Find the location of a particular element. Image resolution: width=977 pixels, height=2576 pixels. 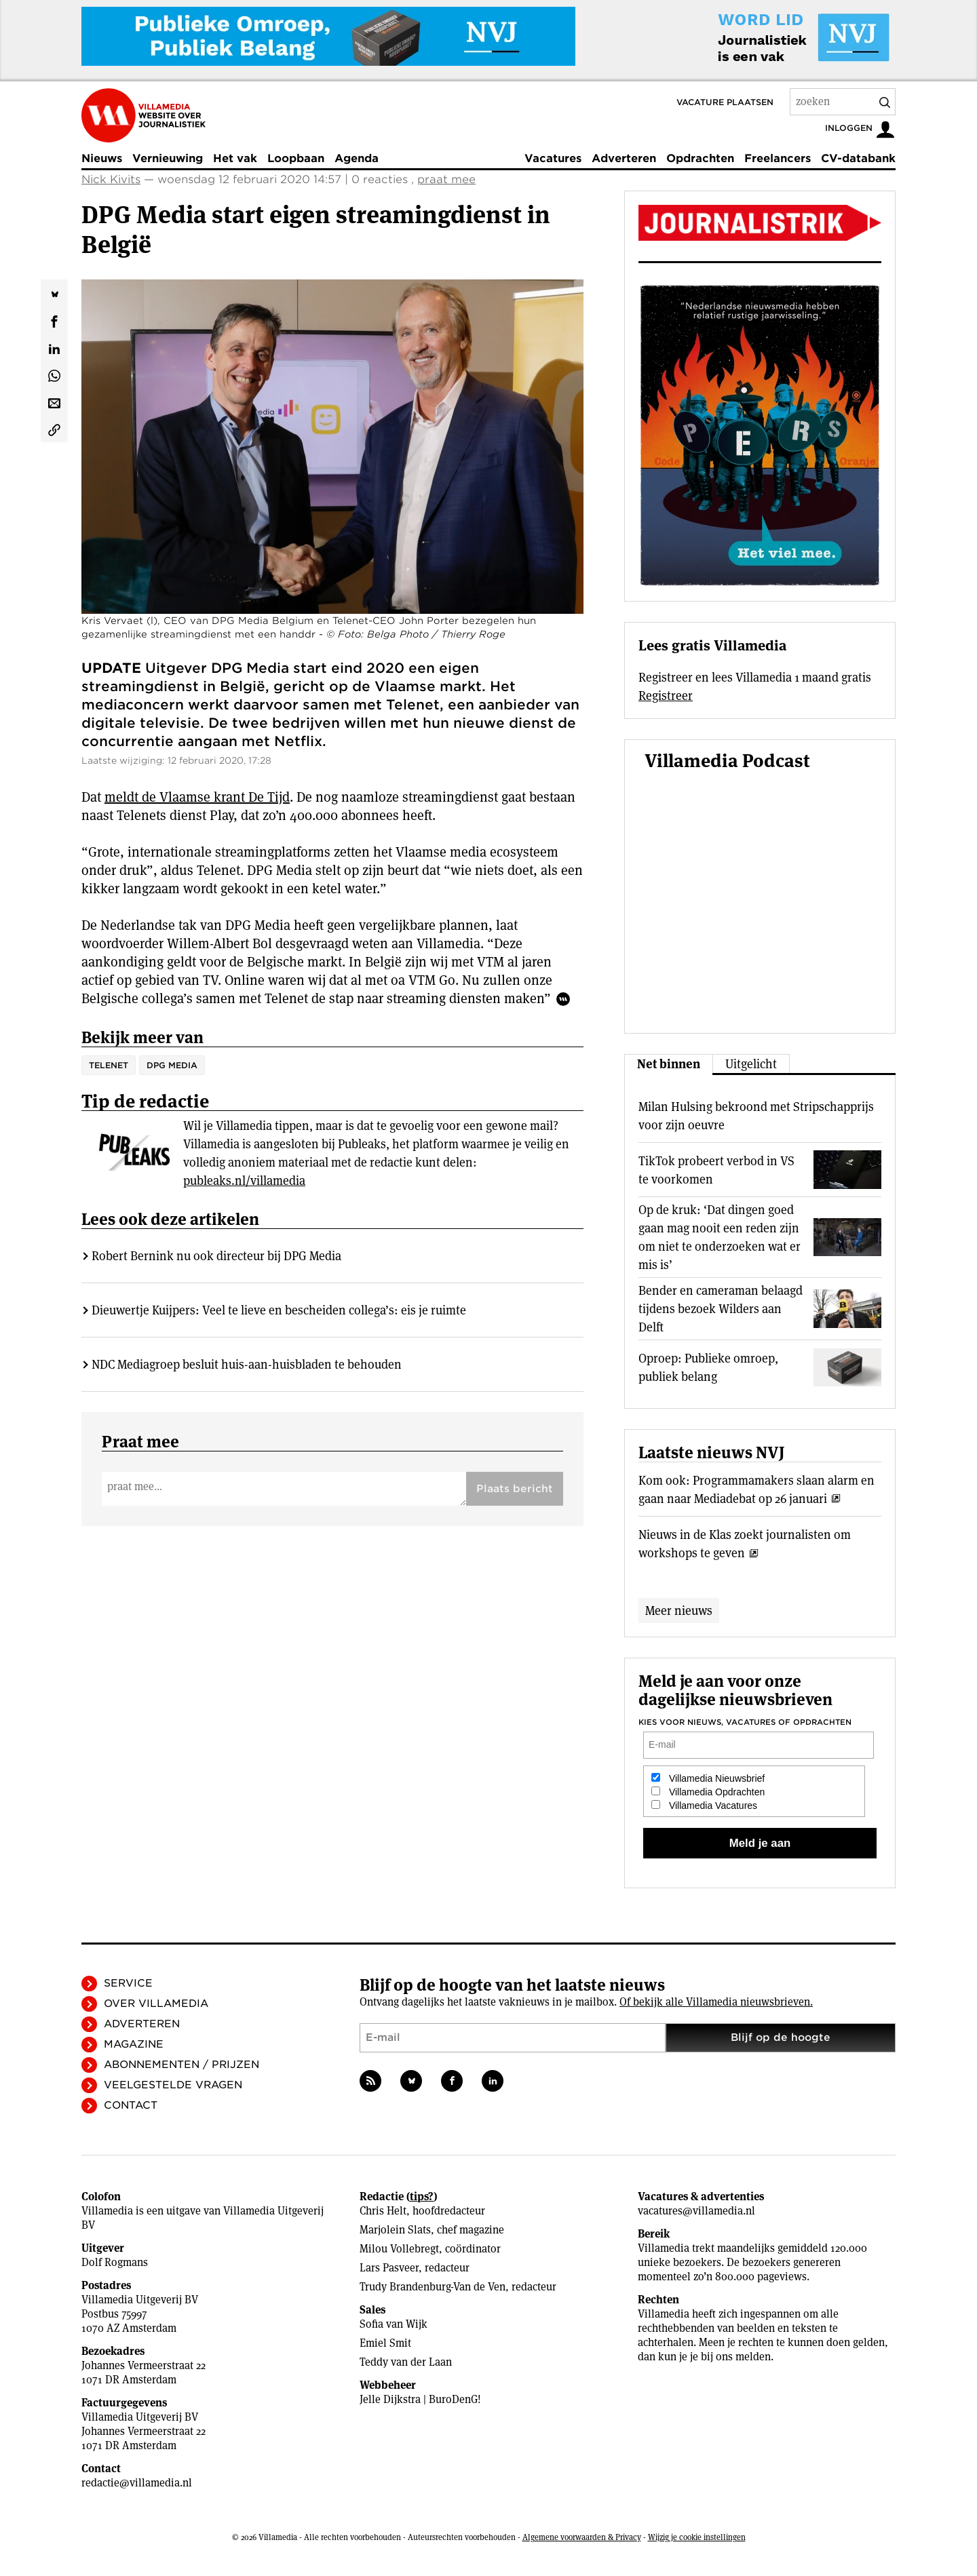

Contact is located at coordinates (130, 2105).